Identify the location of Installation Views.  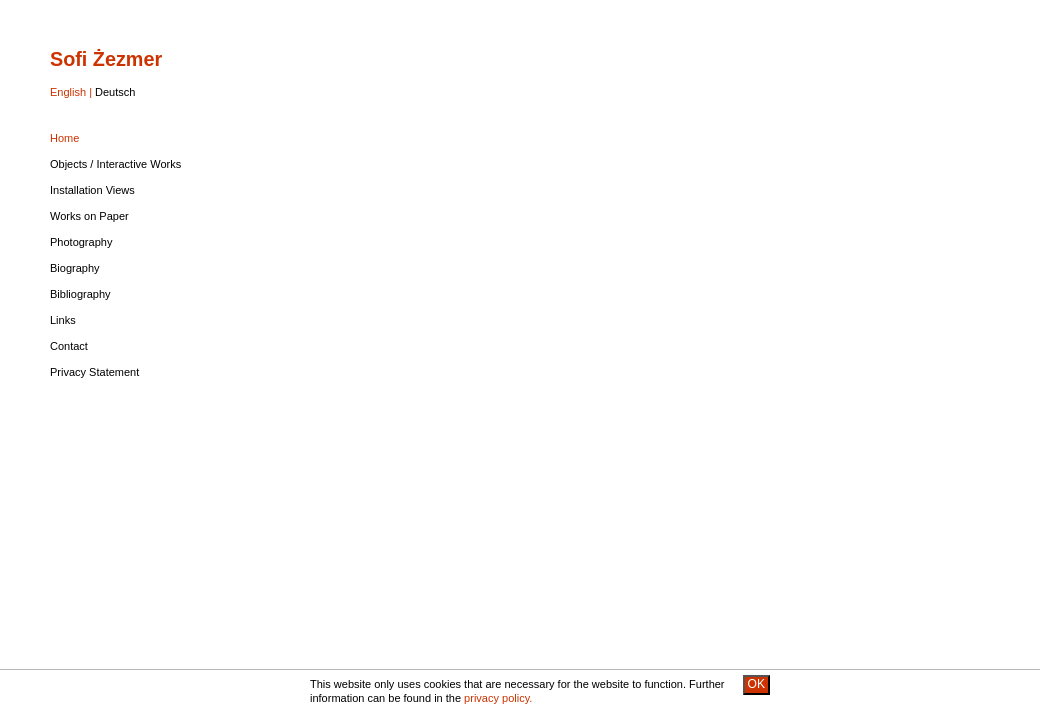
(92, 190).